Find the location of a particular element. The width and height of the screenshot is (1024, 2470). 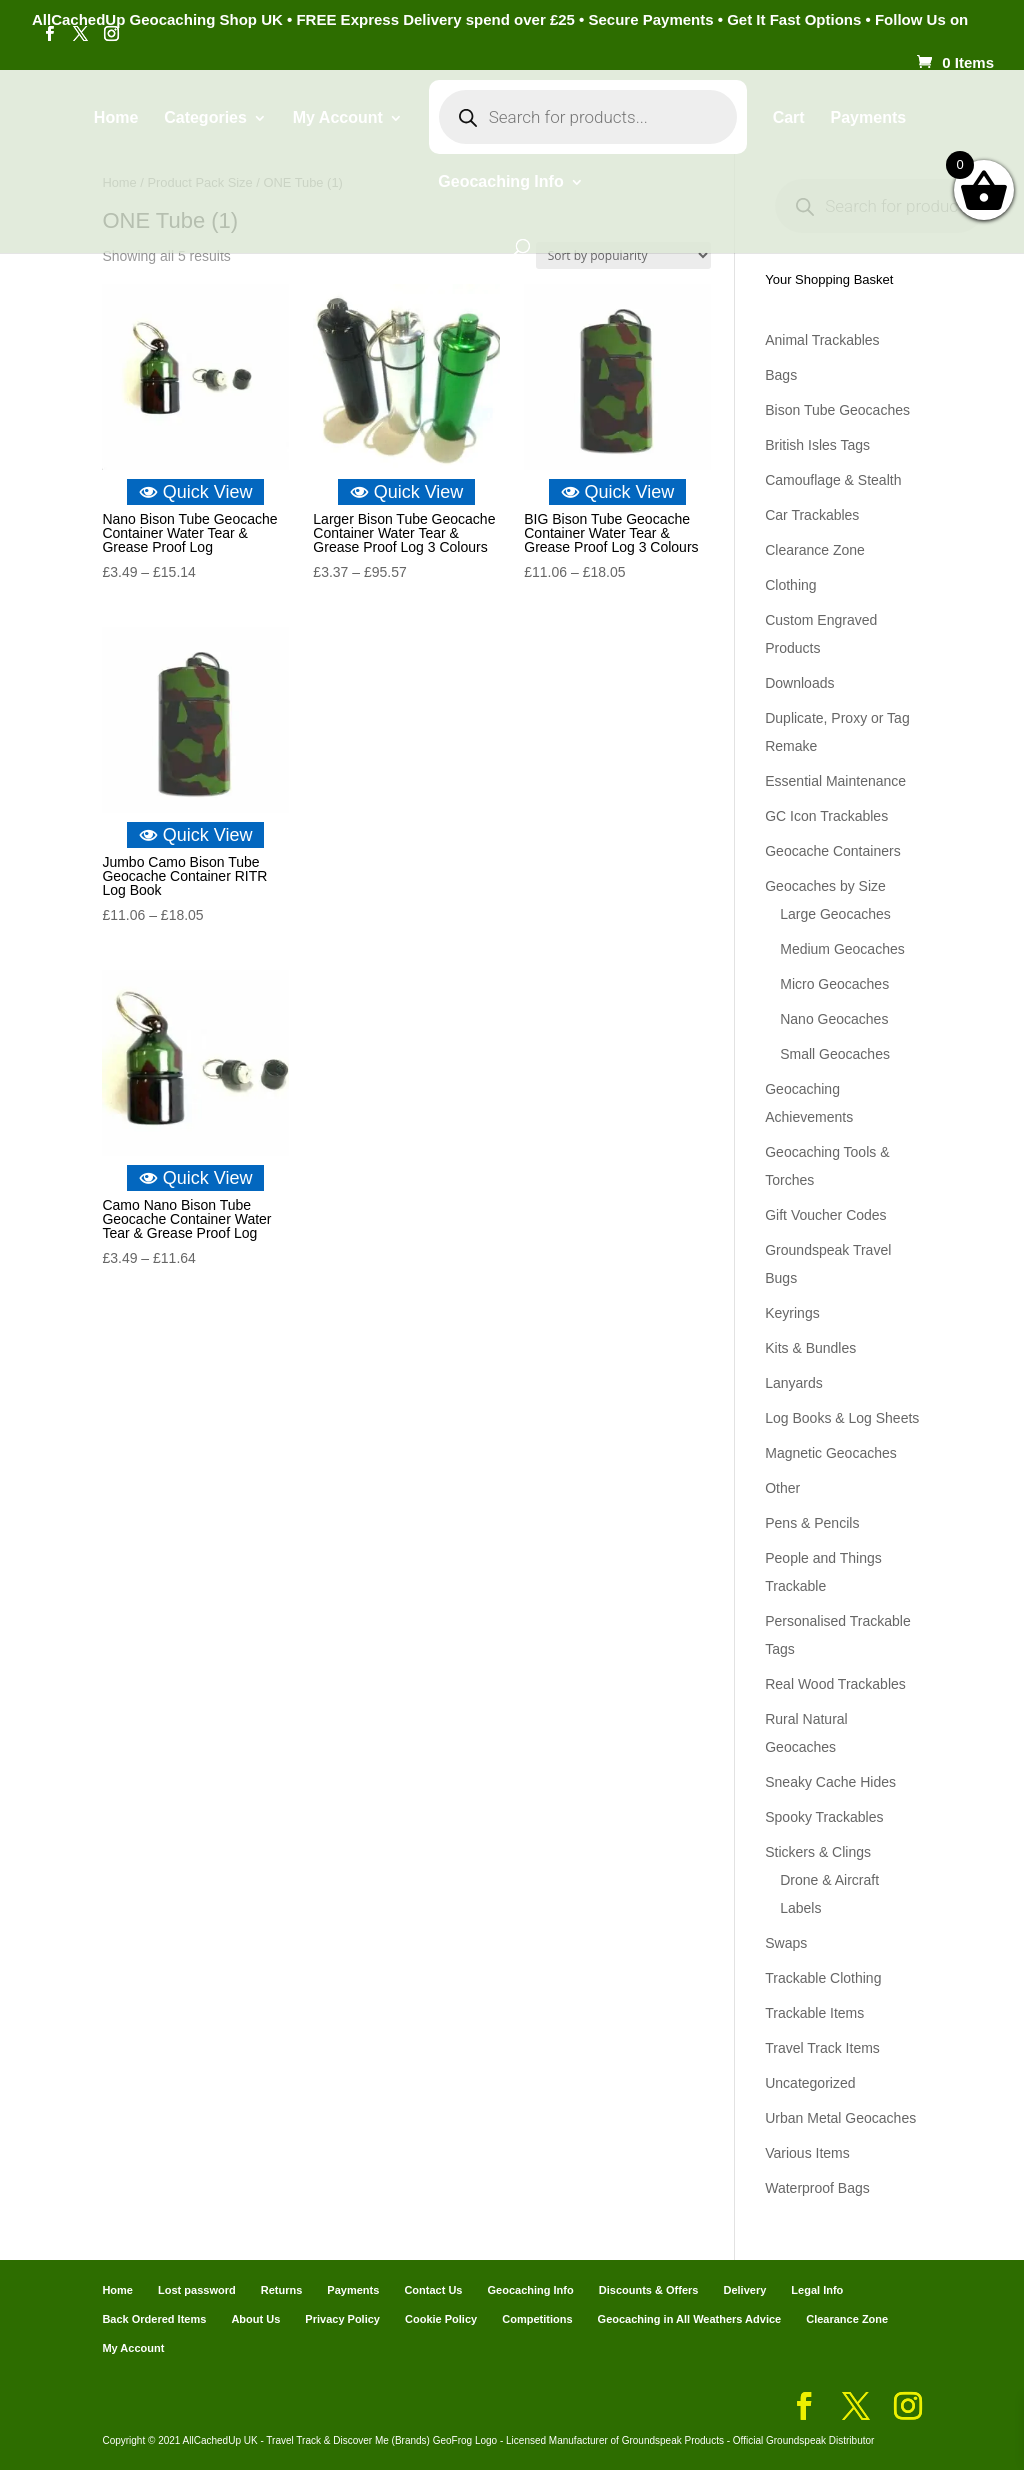

Kits & Bundles is located at coordinates (810, 1348).